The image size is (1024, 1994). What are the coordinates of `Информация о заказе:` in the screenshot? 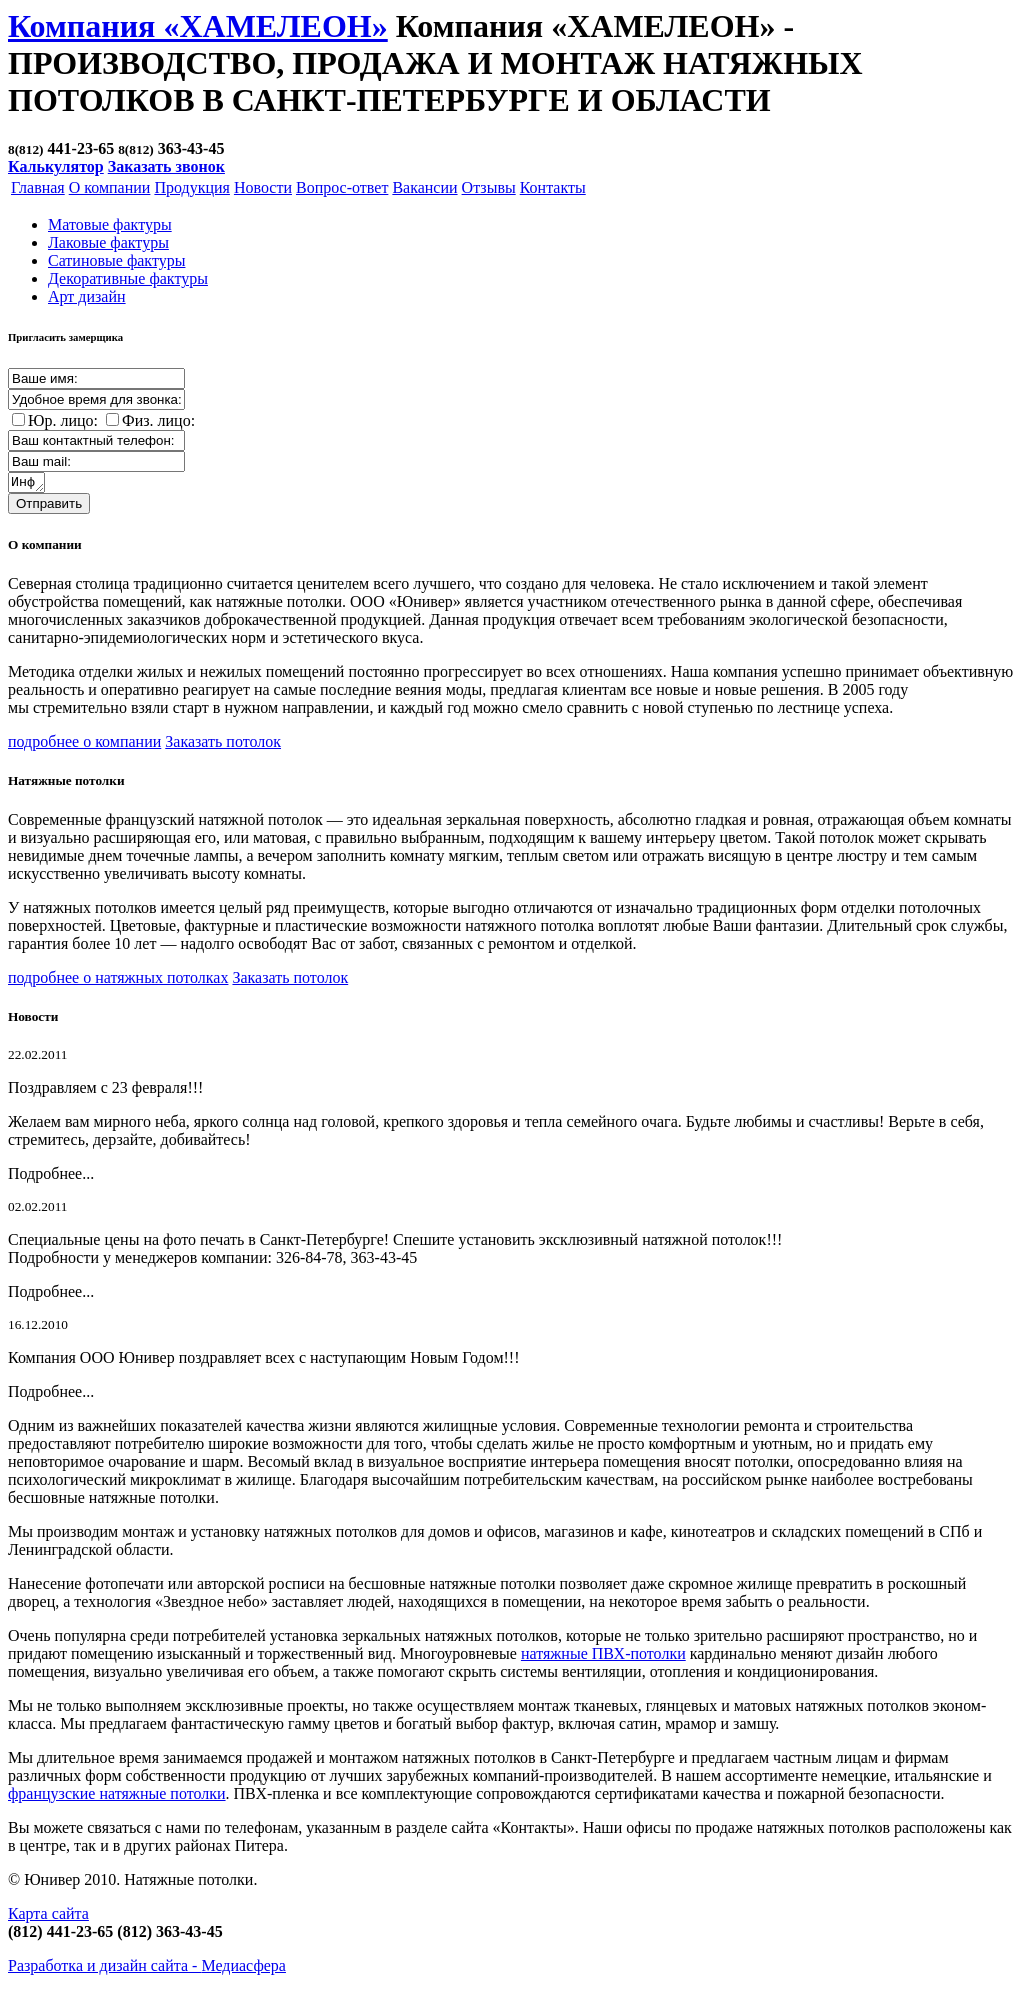 It's located at (27, 484).